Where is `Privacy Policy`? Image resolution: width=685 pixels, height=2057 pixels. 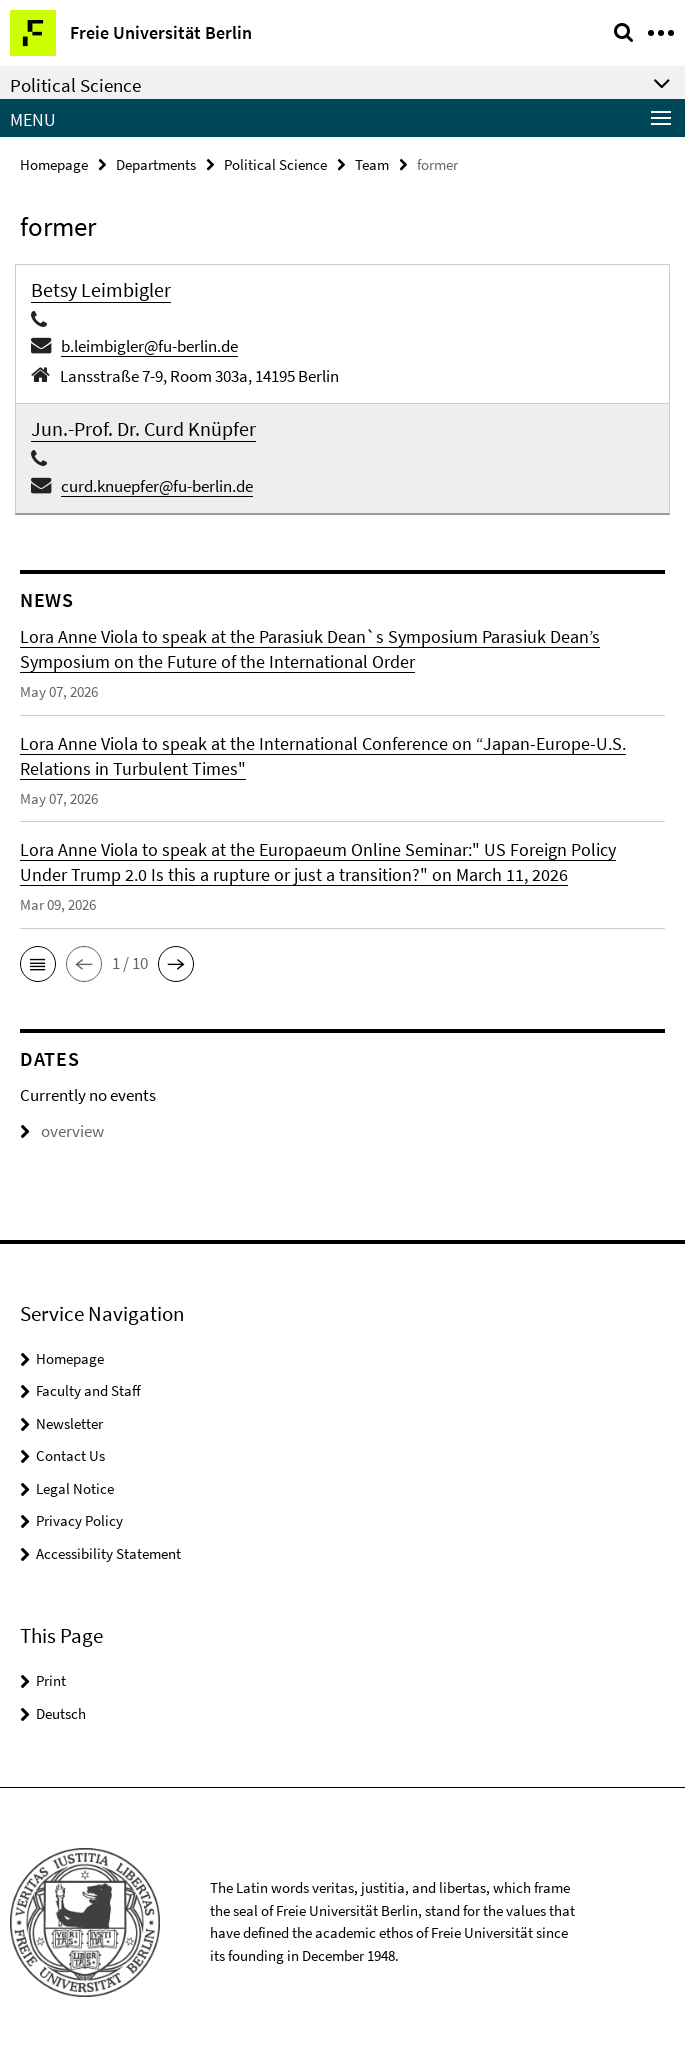 Privacy Policy is located at coordinates (79, 1520).